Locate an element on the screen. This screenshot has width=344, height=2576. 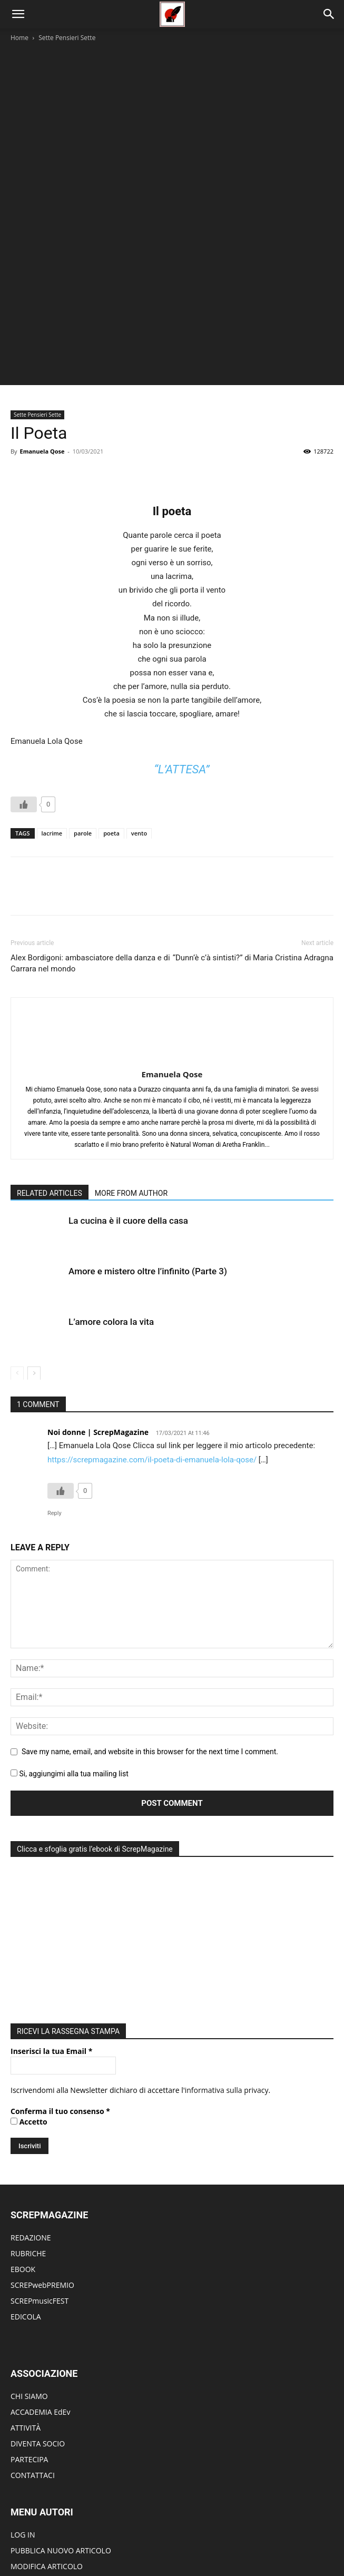
[prev-page] is located at coordinates (17, 1260).